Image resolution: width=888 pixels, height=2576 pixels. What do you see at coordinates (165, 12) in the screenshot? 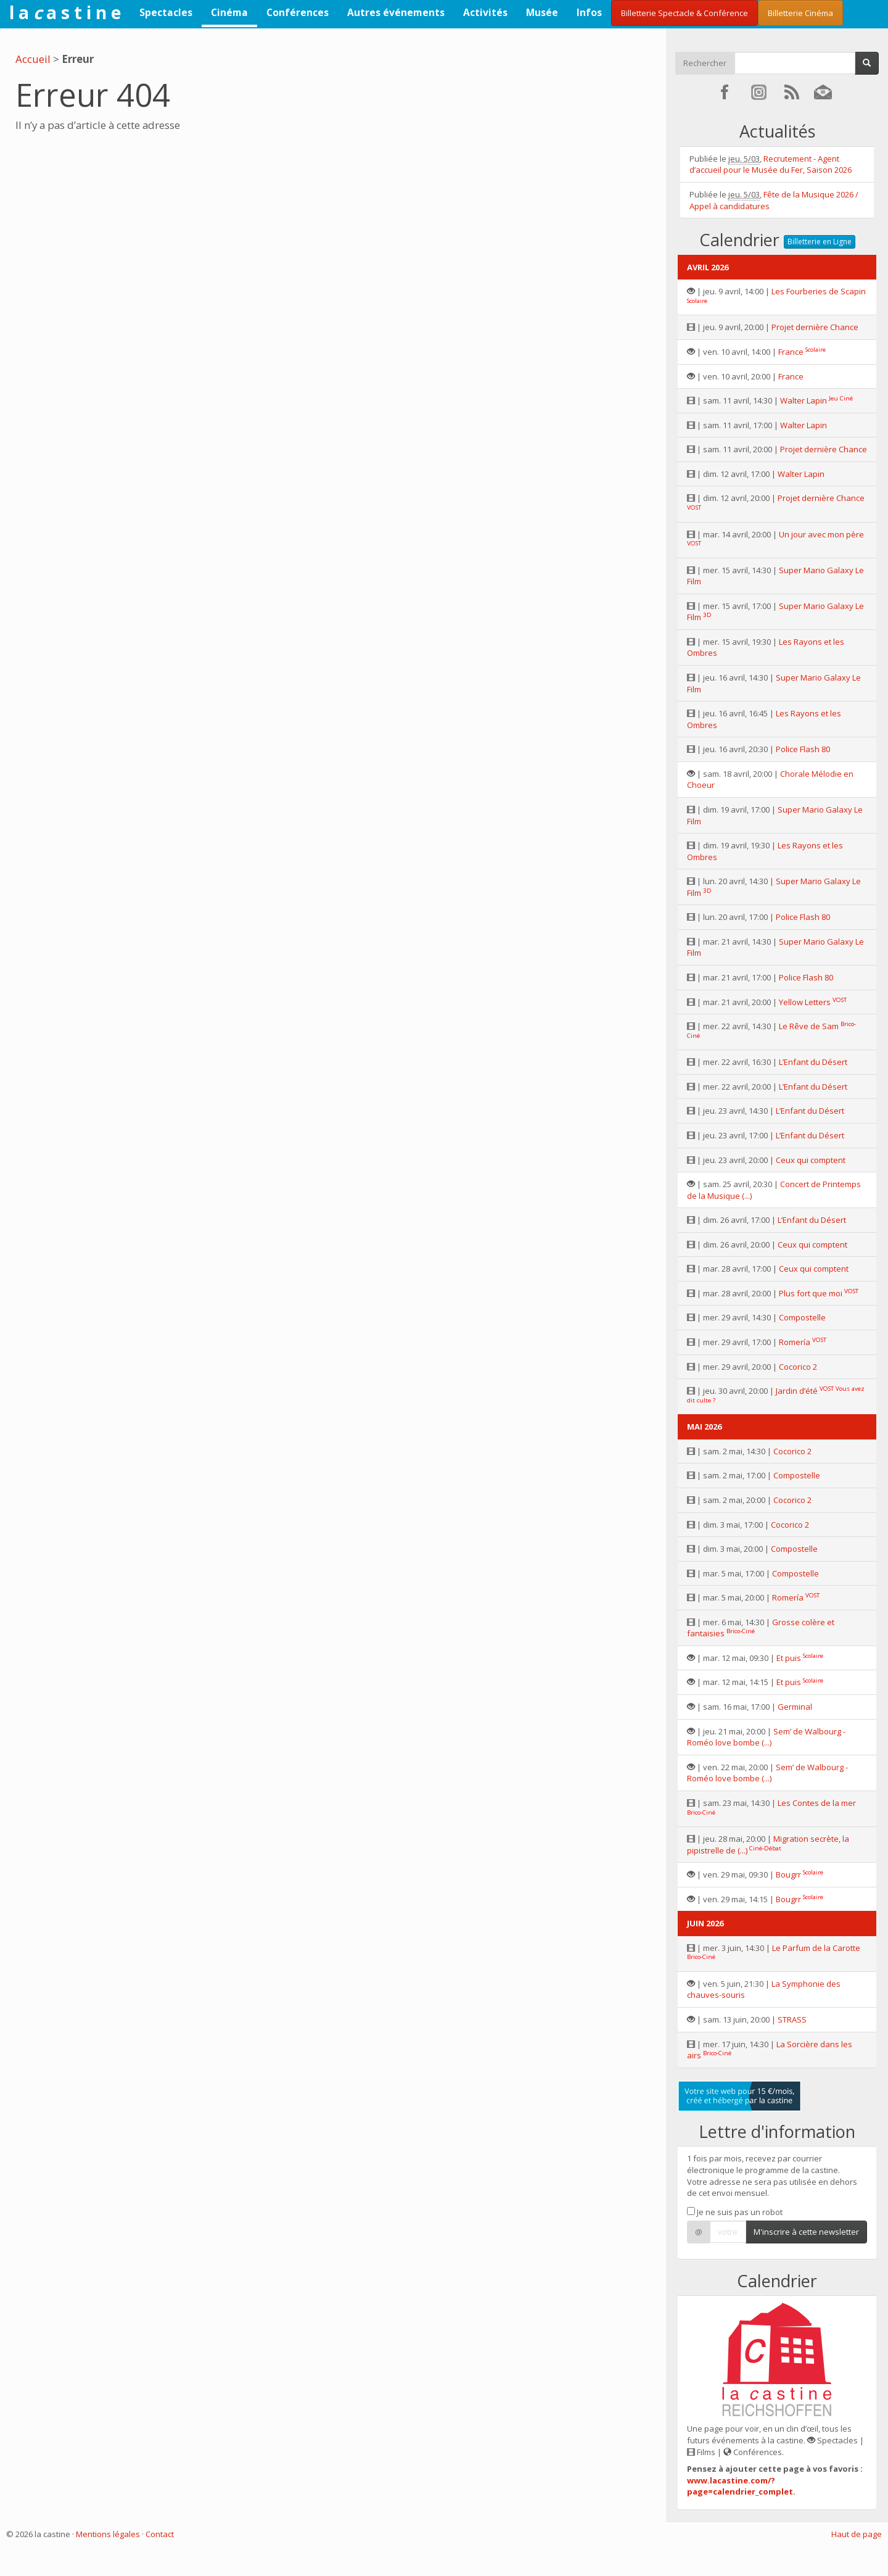
I see `Spectacles` at bounding box center [165, 12].